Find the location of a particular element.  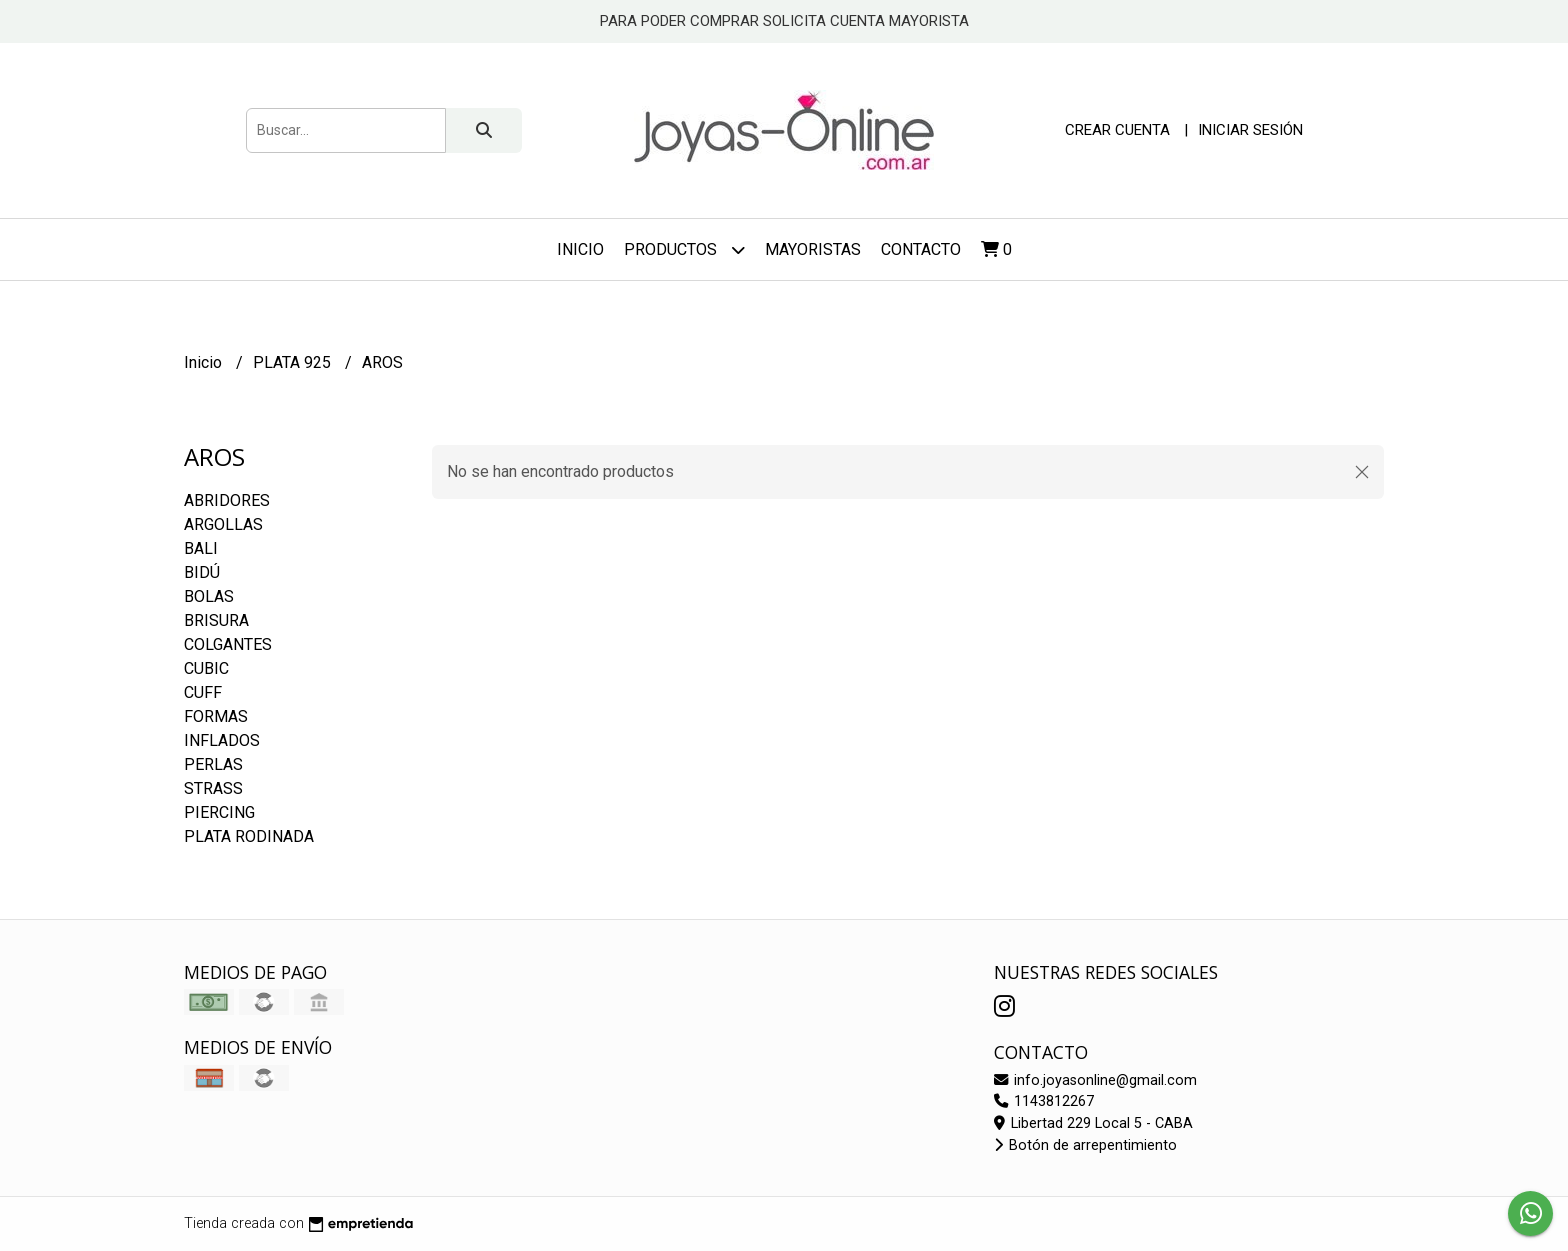

COLGANTES is located at coordinates (228, 644).